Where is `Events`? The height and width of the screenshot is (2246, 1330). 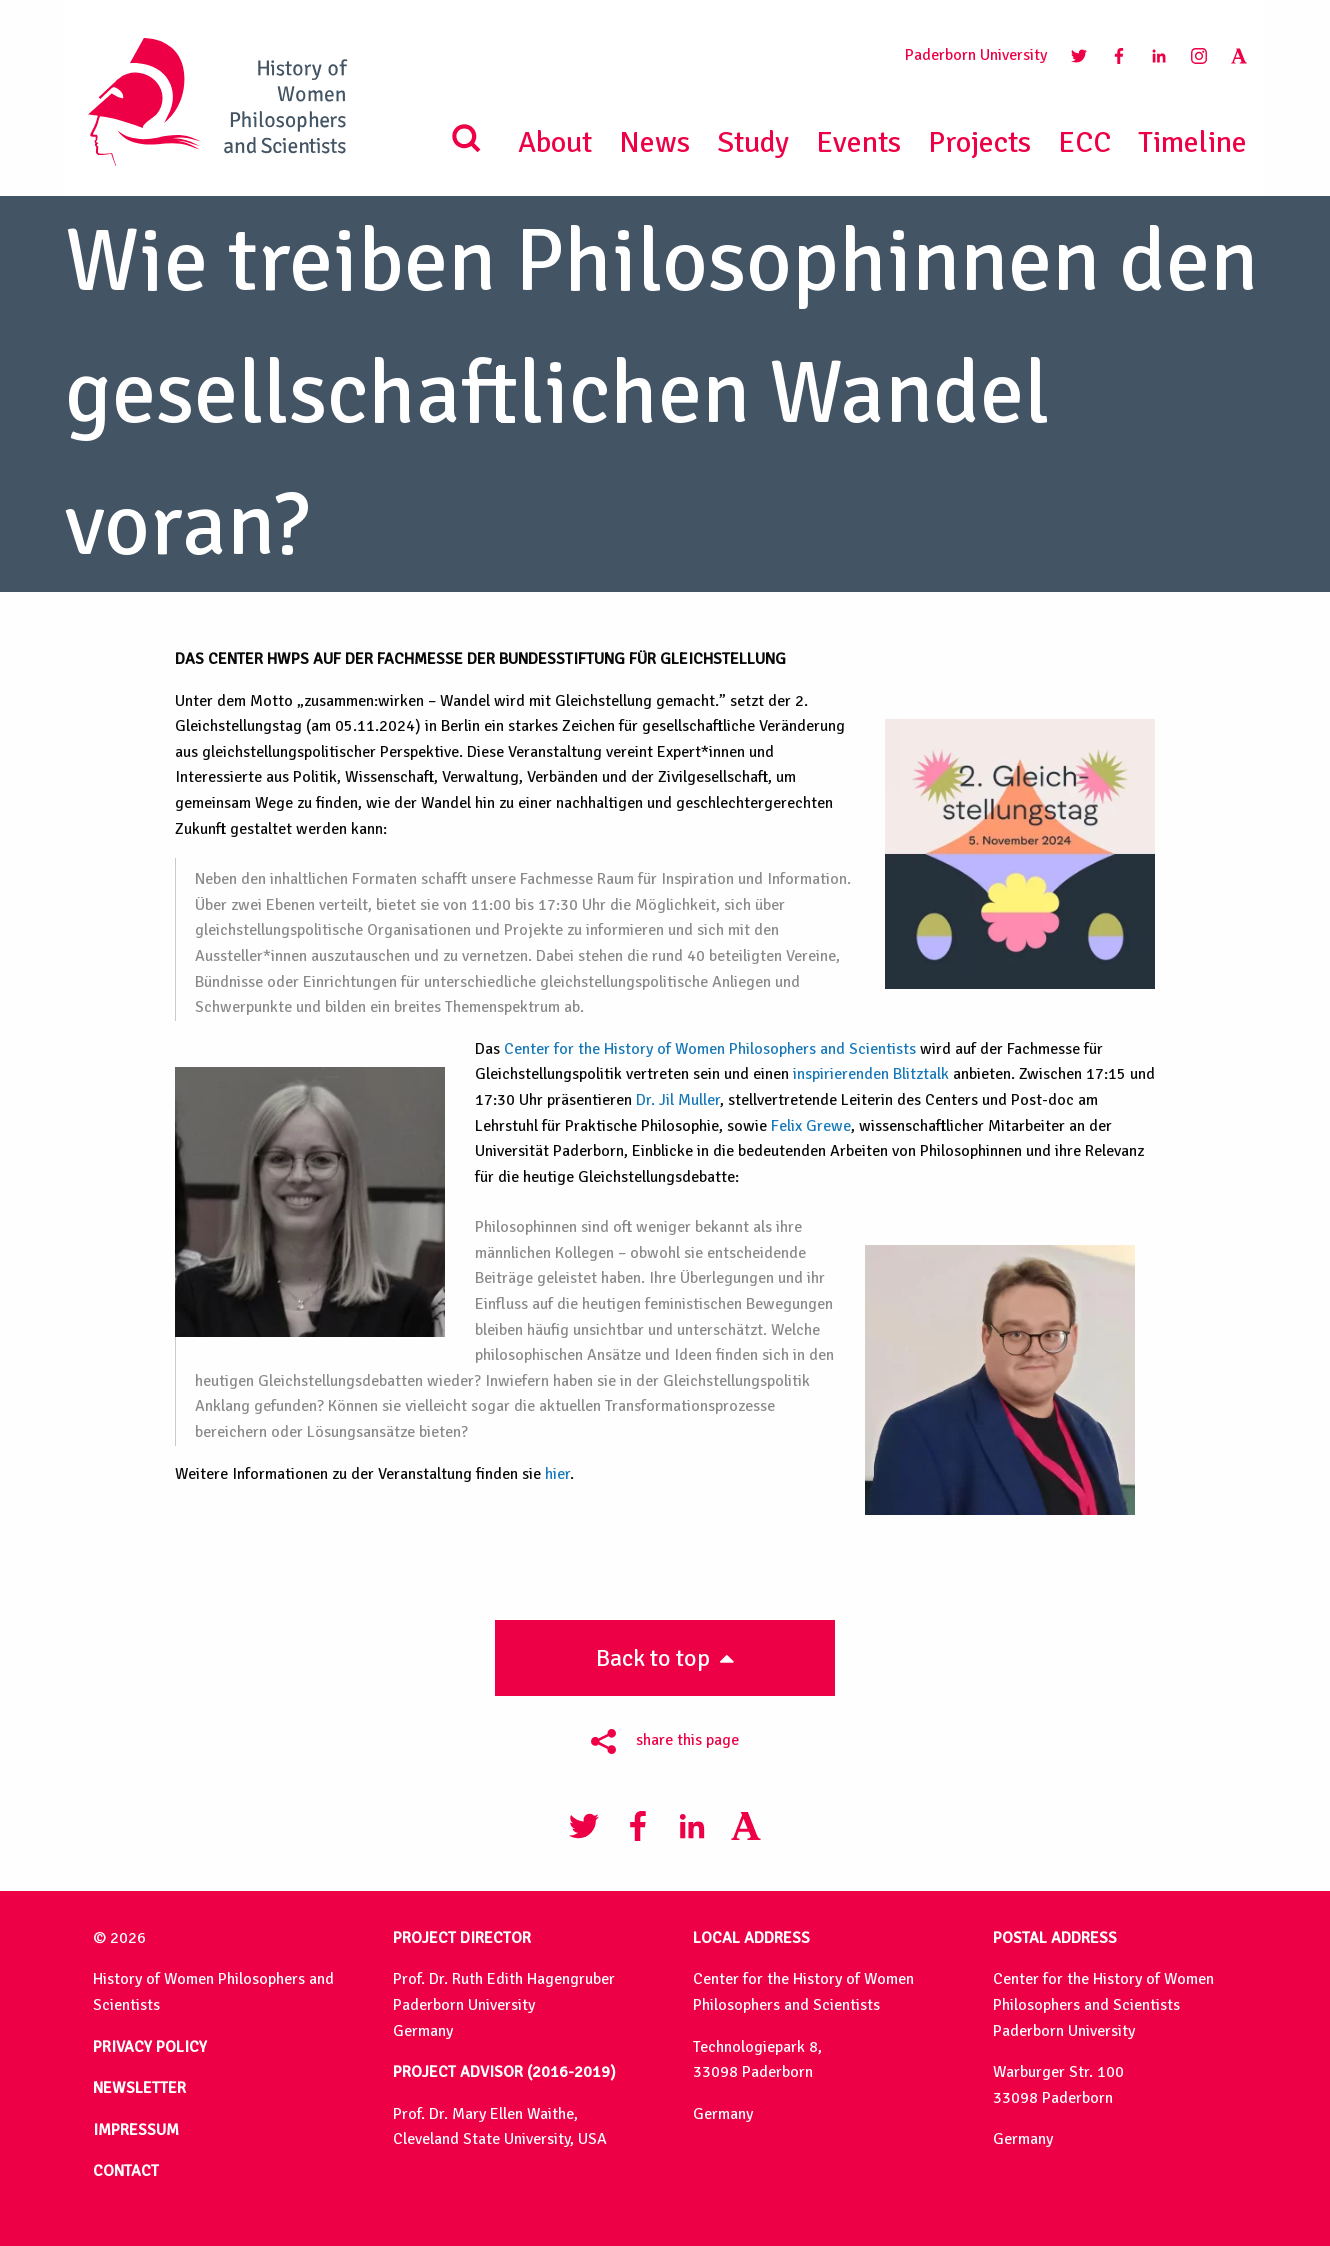 Events is located at coordinates (858, 142).